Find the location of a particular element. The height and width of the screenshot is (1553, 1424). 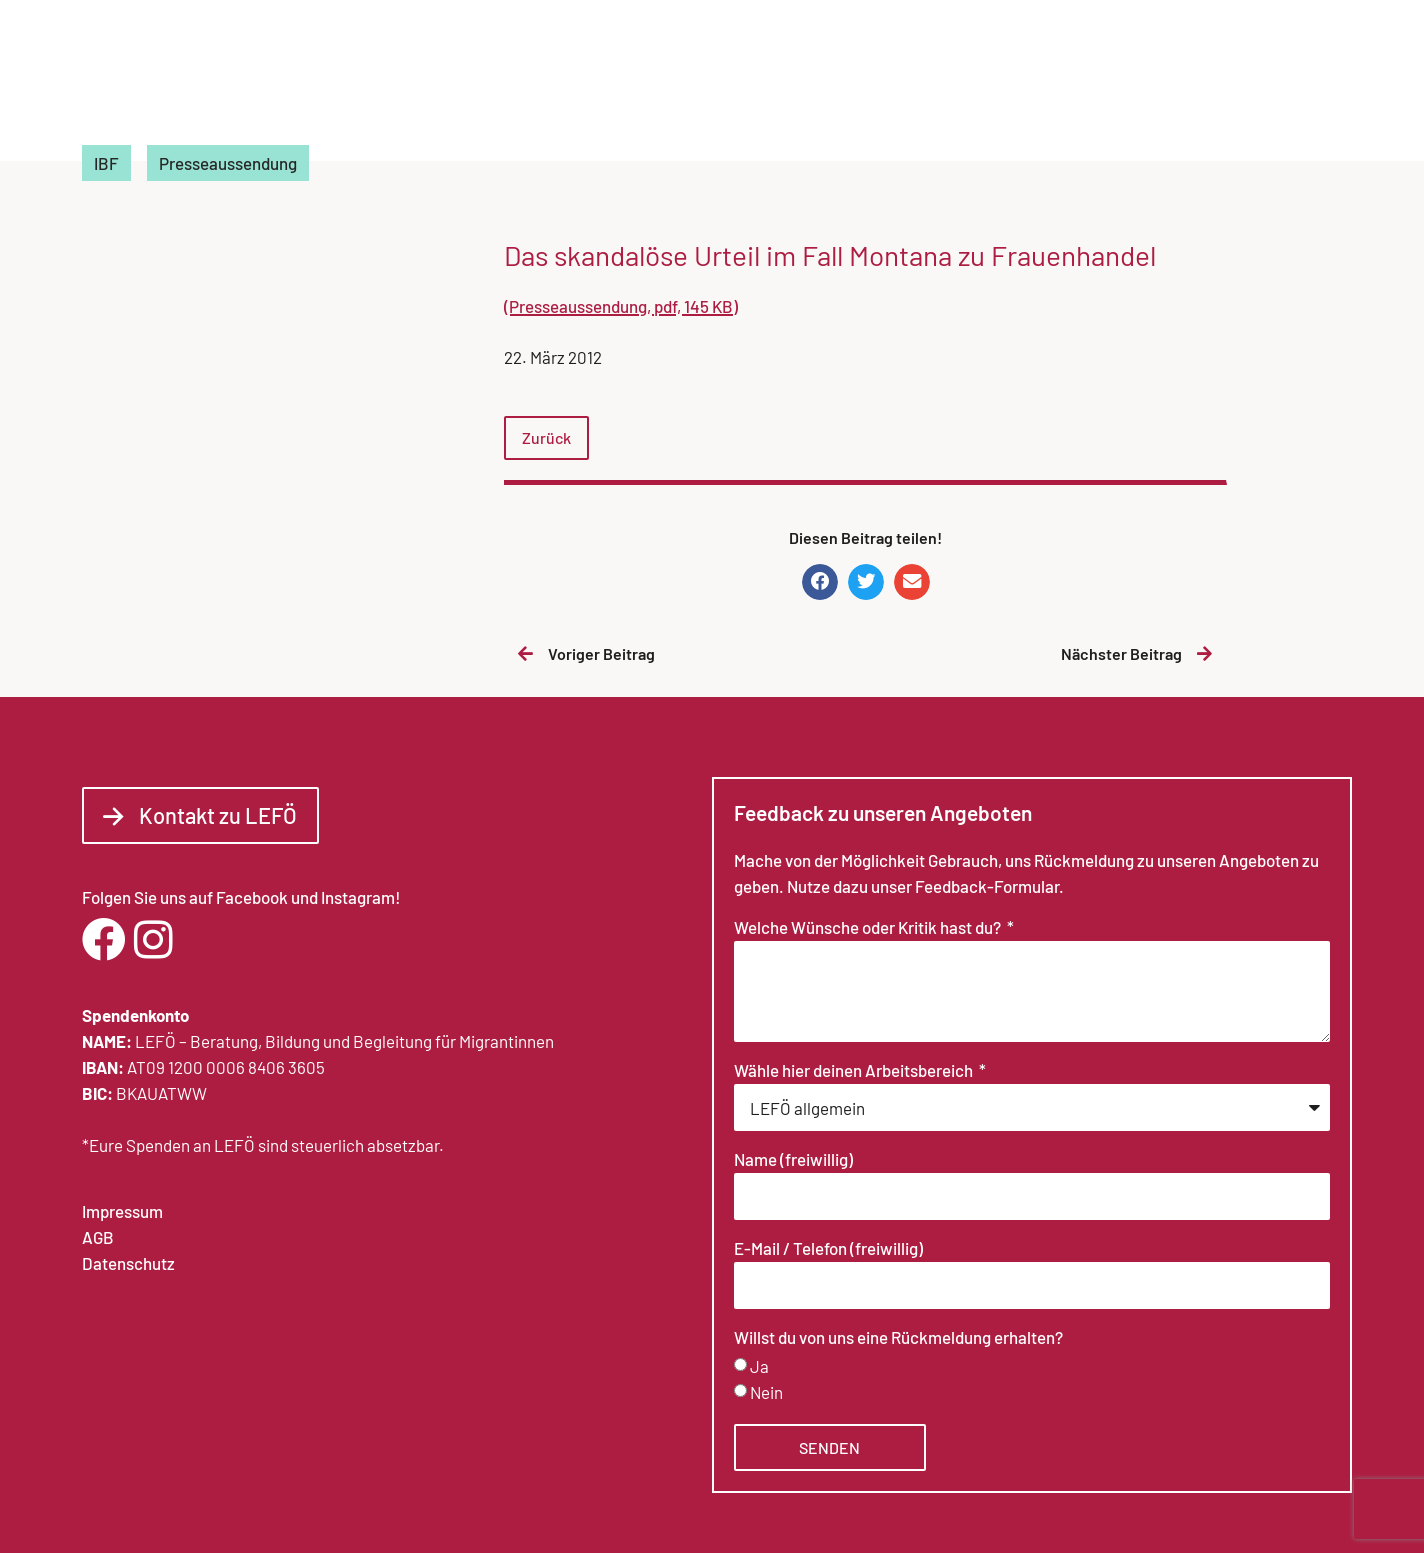

Datenschutz is located at coordinates (128, 1263).